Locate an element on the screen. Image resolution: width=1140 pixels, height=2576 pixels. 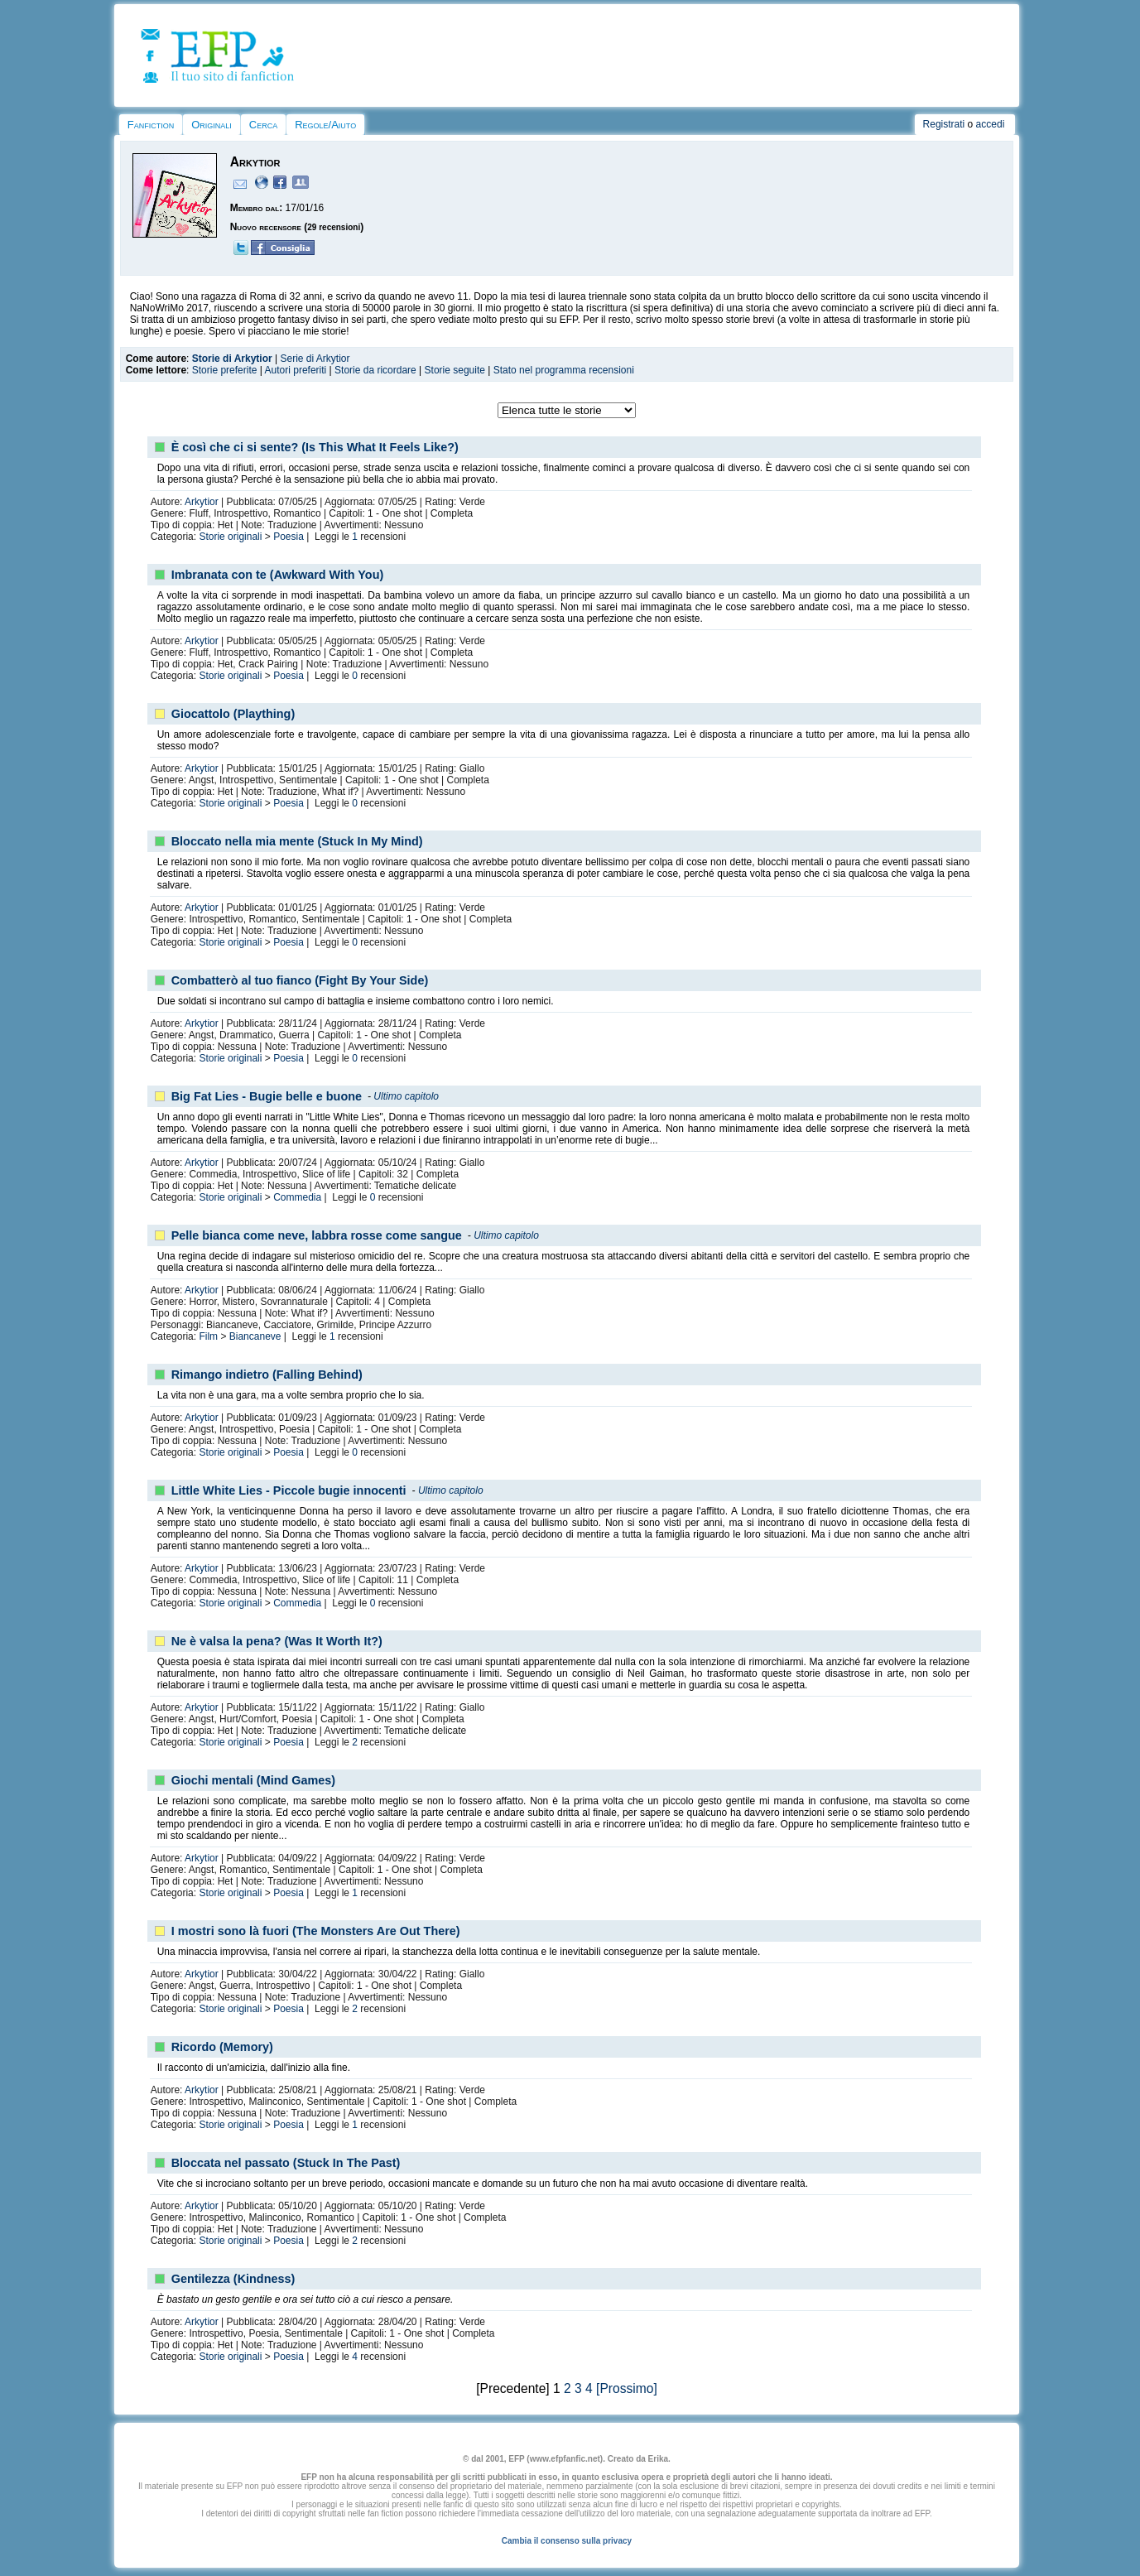
Storie seguite is located at coordinates (455, 370).